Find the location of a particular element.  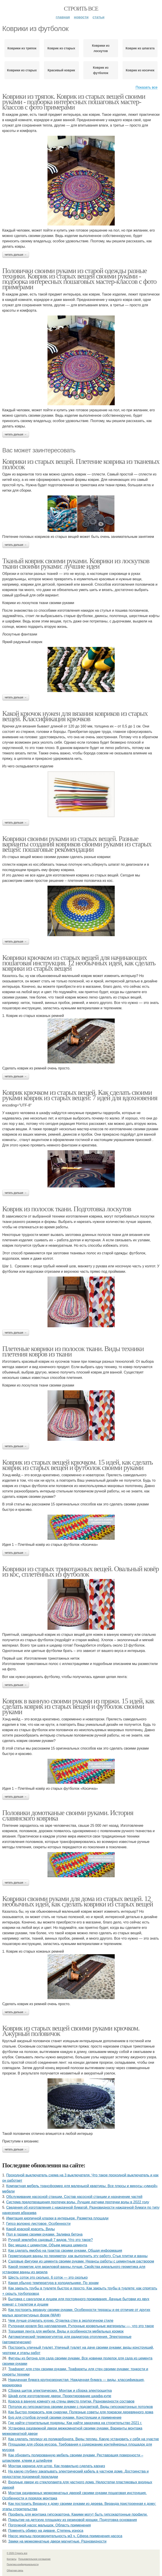

Коврик в ванную своими руками из пряжи. 15 идей, как сделать коврик из старых вещей и футболок своими руками is located at coordinates (78, 1706).